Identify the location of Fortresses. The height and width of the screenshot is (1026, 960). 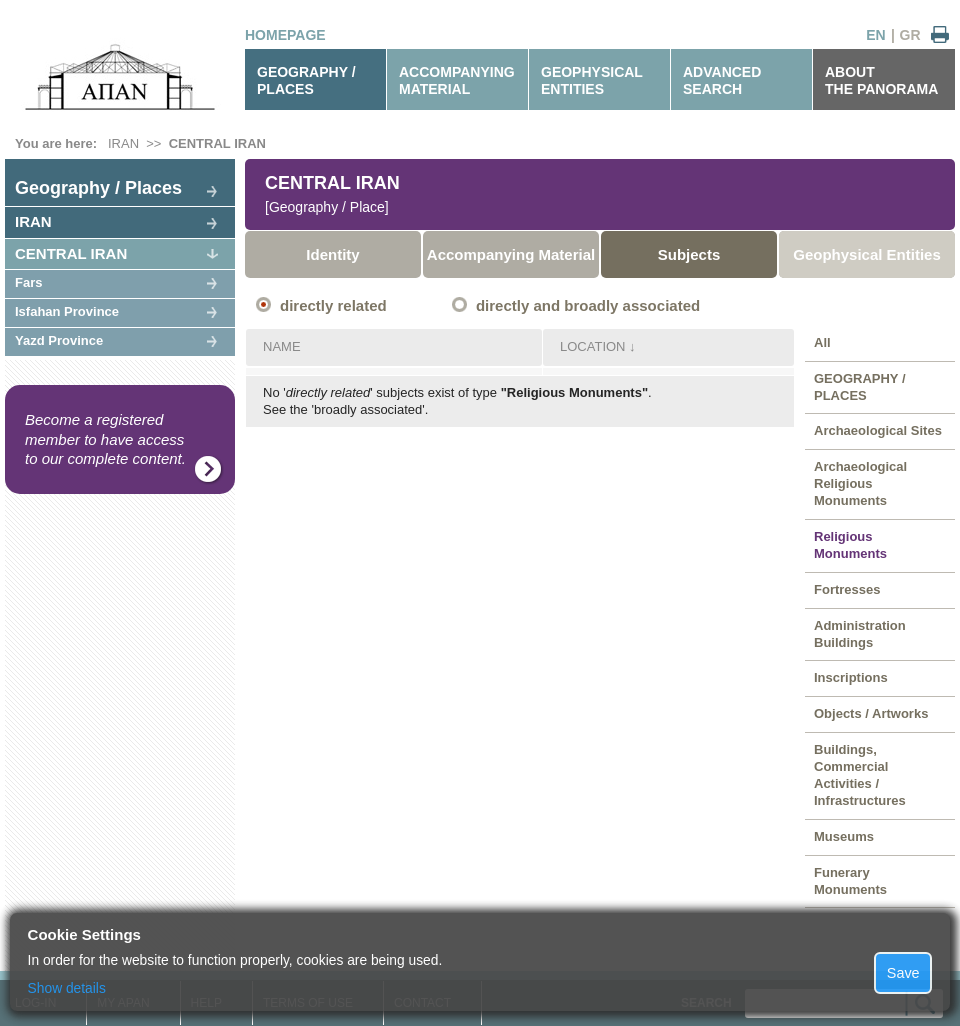
(847, 589).